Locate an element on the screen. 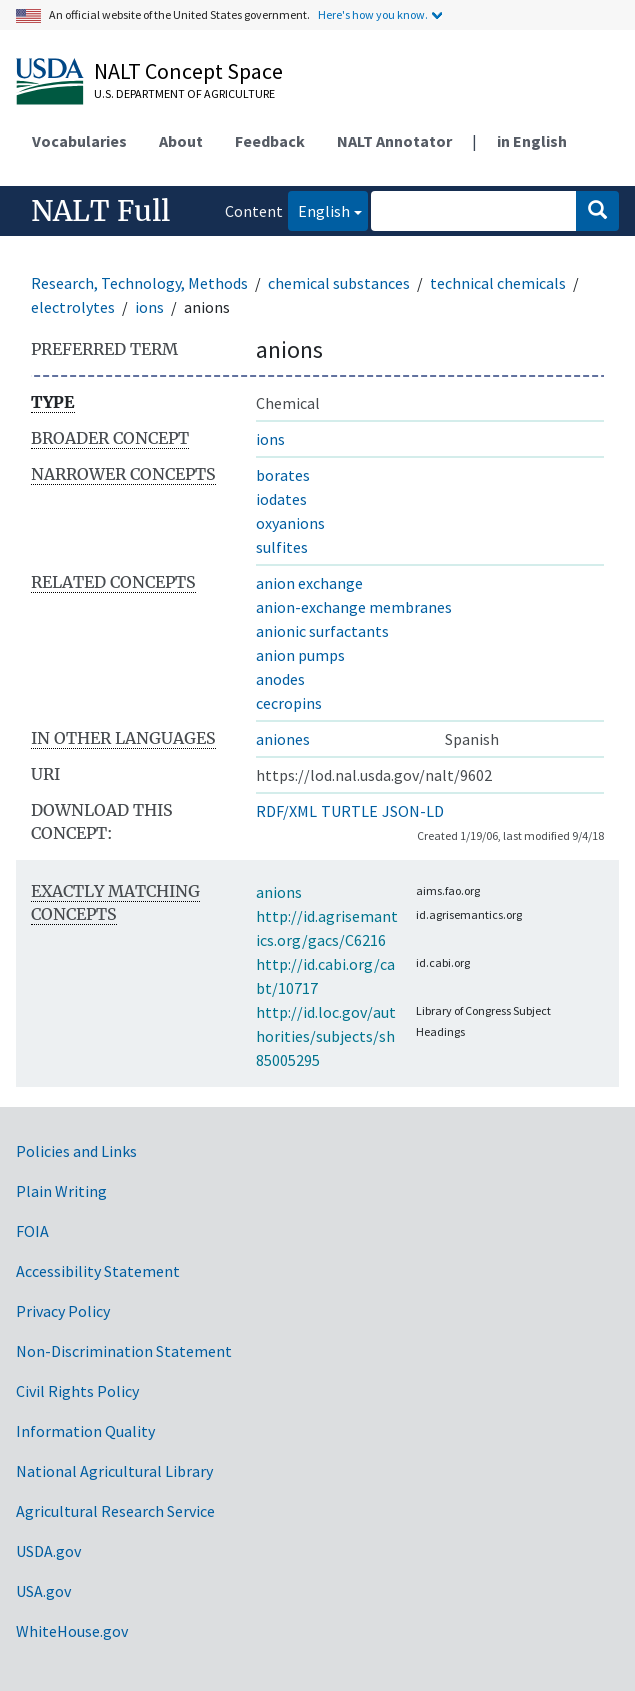  anion pumps is located at coordinates (300, 655).